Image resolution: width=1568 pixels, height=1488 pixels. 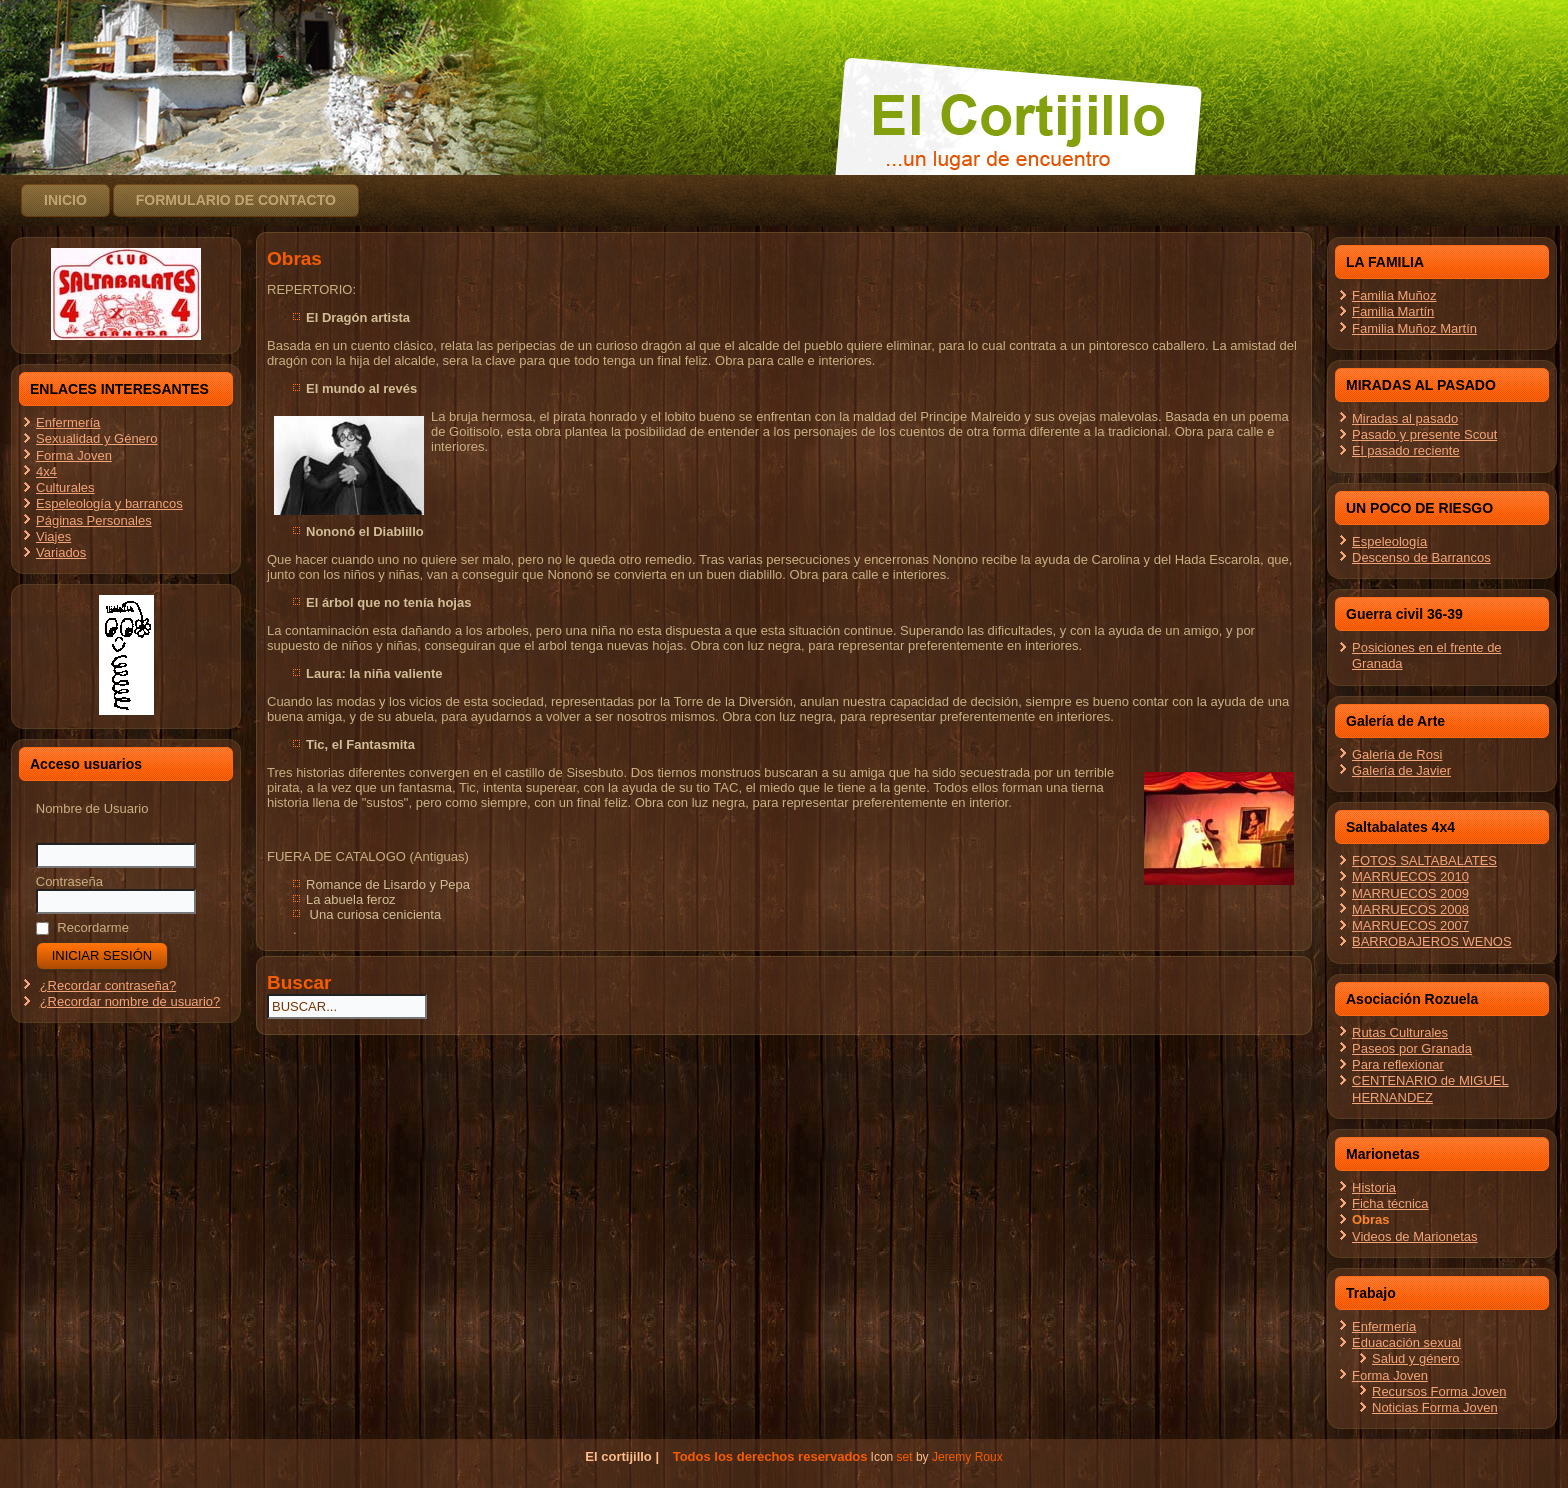 I want to click on Viajes, so click(x=53, y=536).